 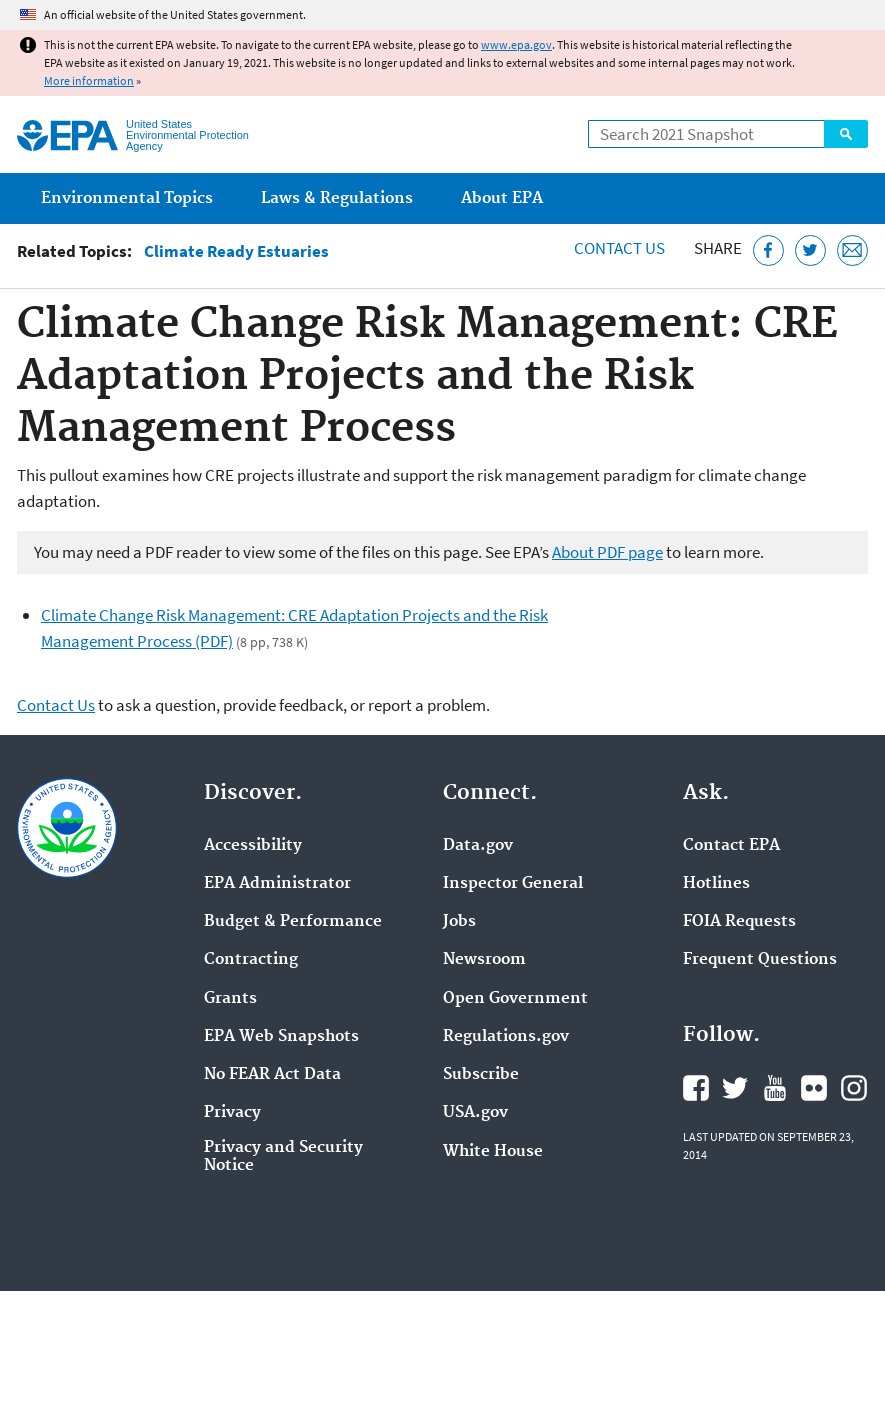 I want to click on Laws & Regulations [menuitem], so click(x=337, y=198).